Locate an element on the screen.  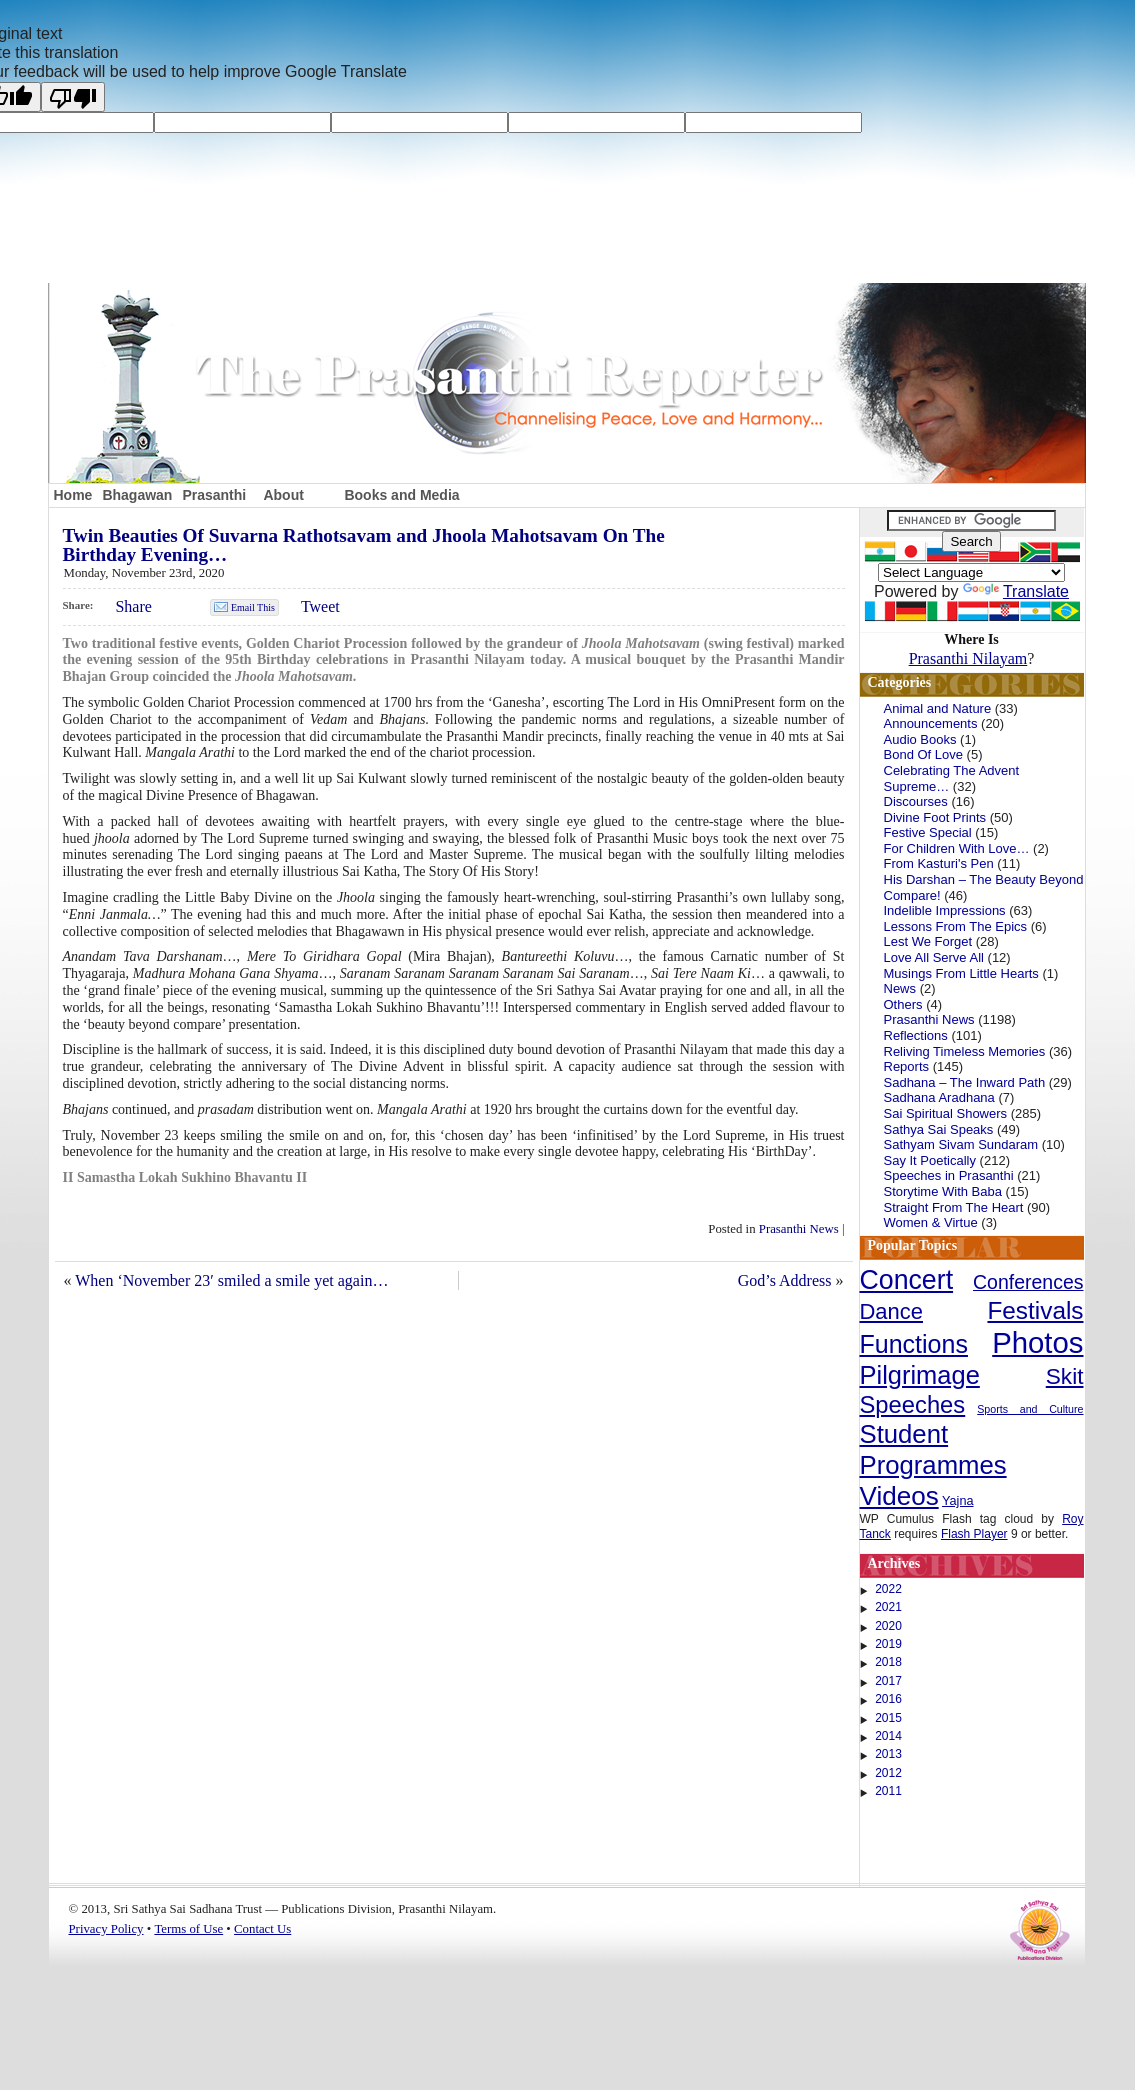
Straight From The Heart is located at coordinates (954, 1207).